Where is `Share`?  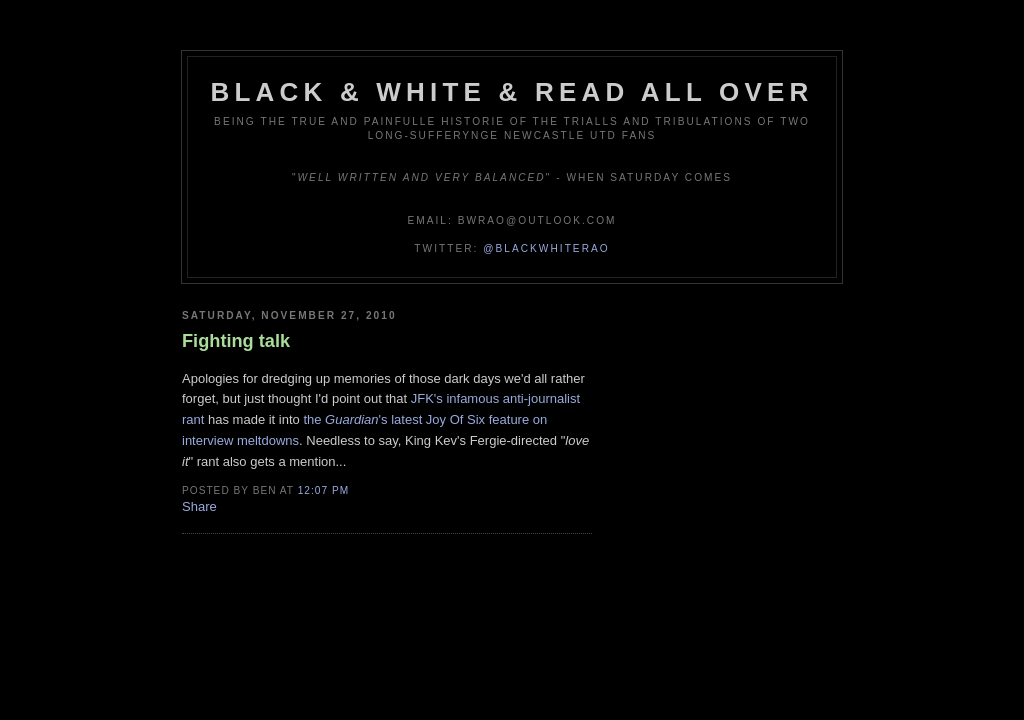
Share is located at coordinates (199, 506).